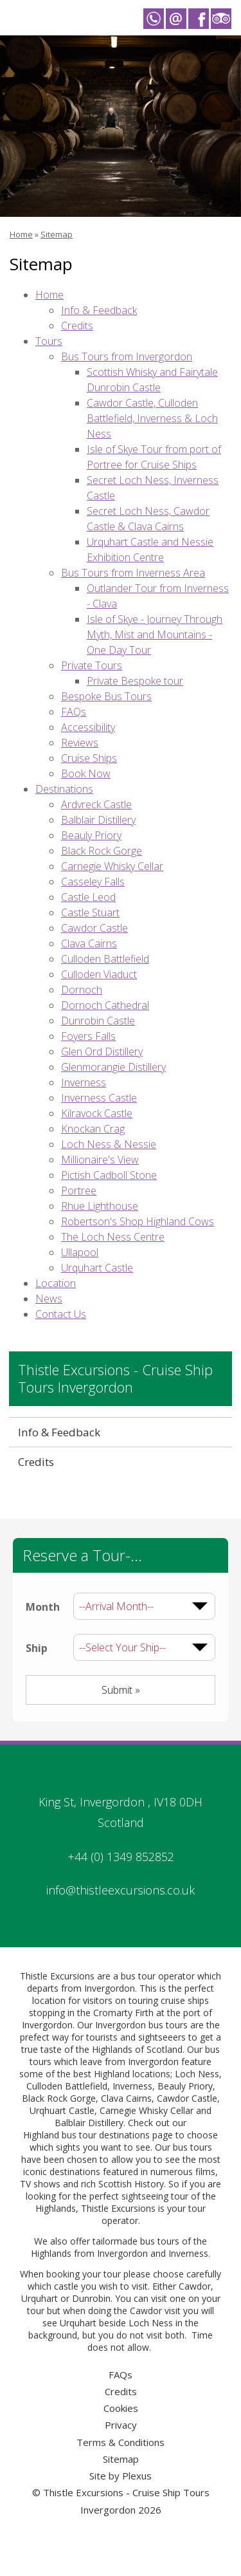  I want to click on Reviews, so click(79, 743).